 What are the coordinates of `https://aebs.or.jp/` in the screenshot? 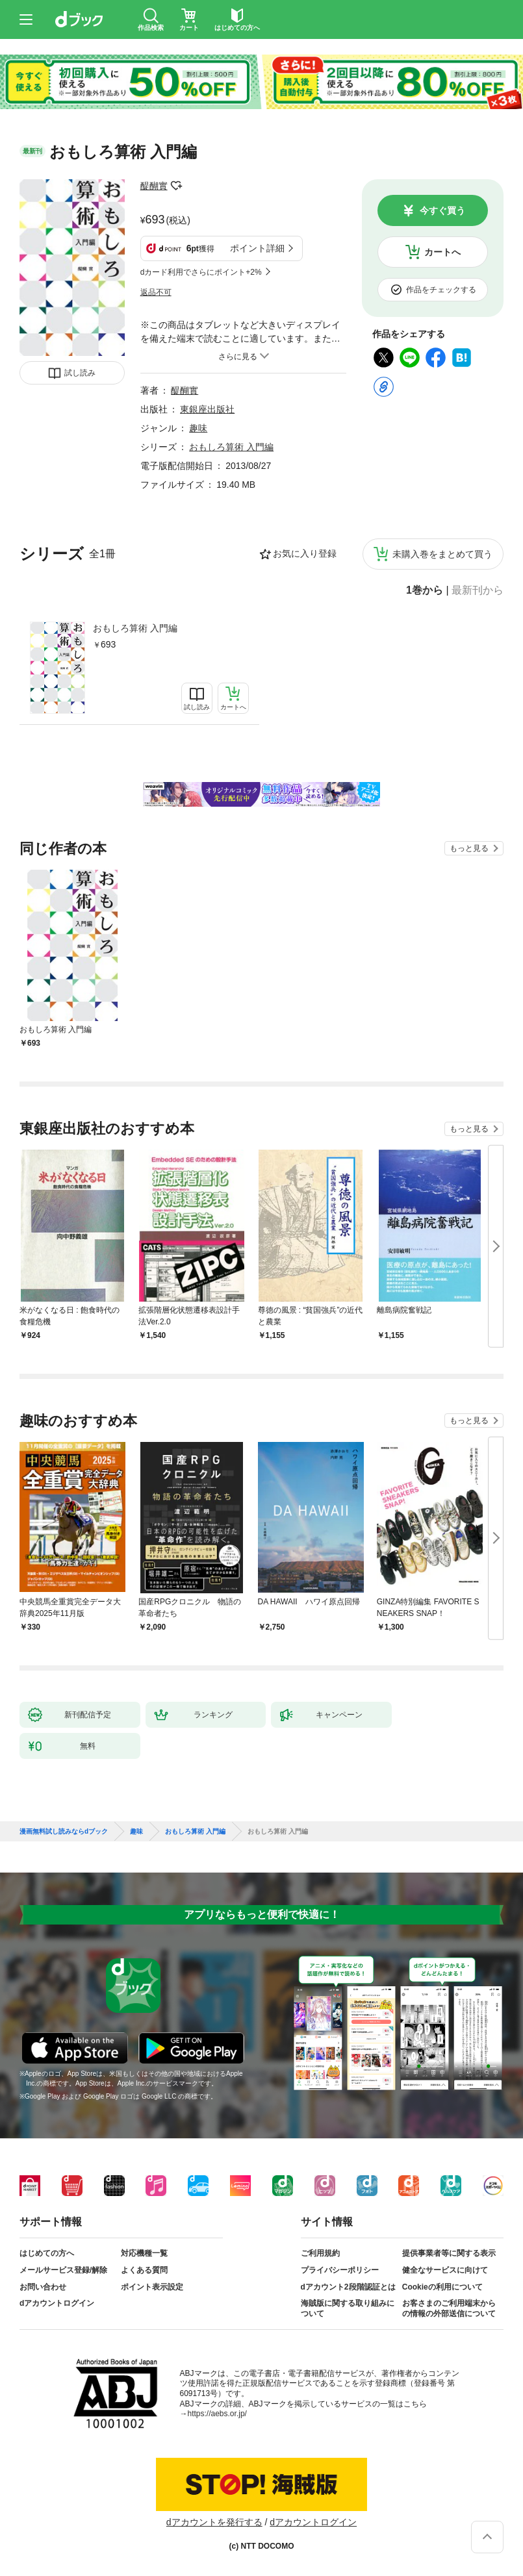 It's located at (217, 2413).